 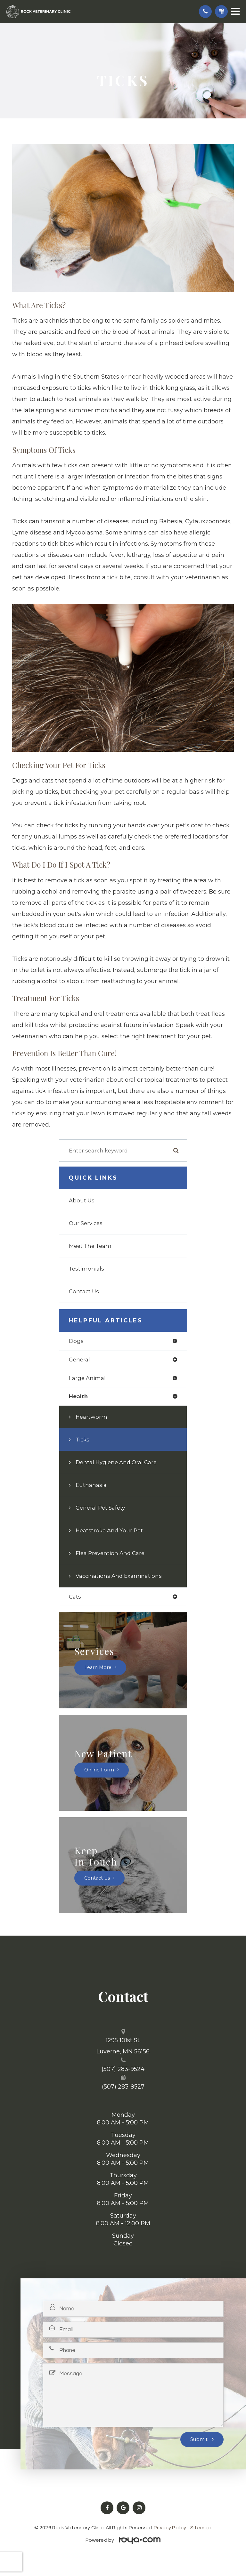 What do you see at coordinates (100, 1508) in the screenshot?
I see `General Pet Safety` at bounding box center [100, 1508].